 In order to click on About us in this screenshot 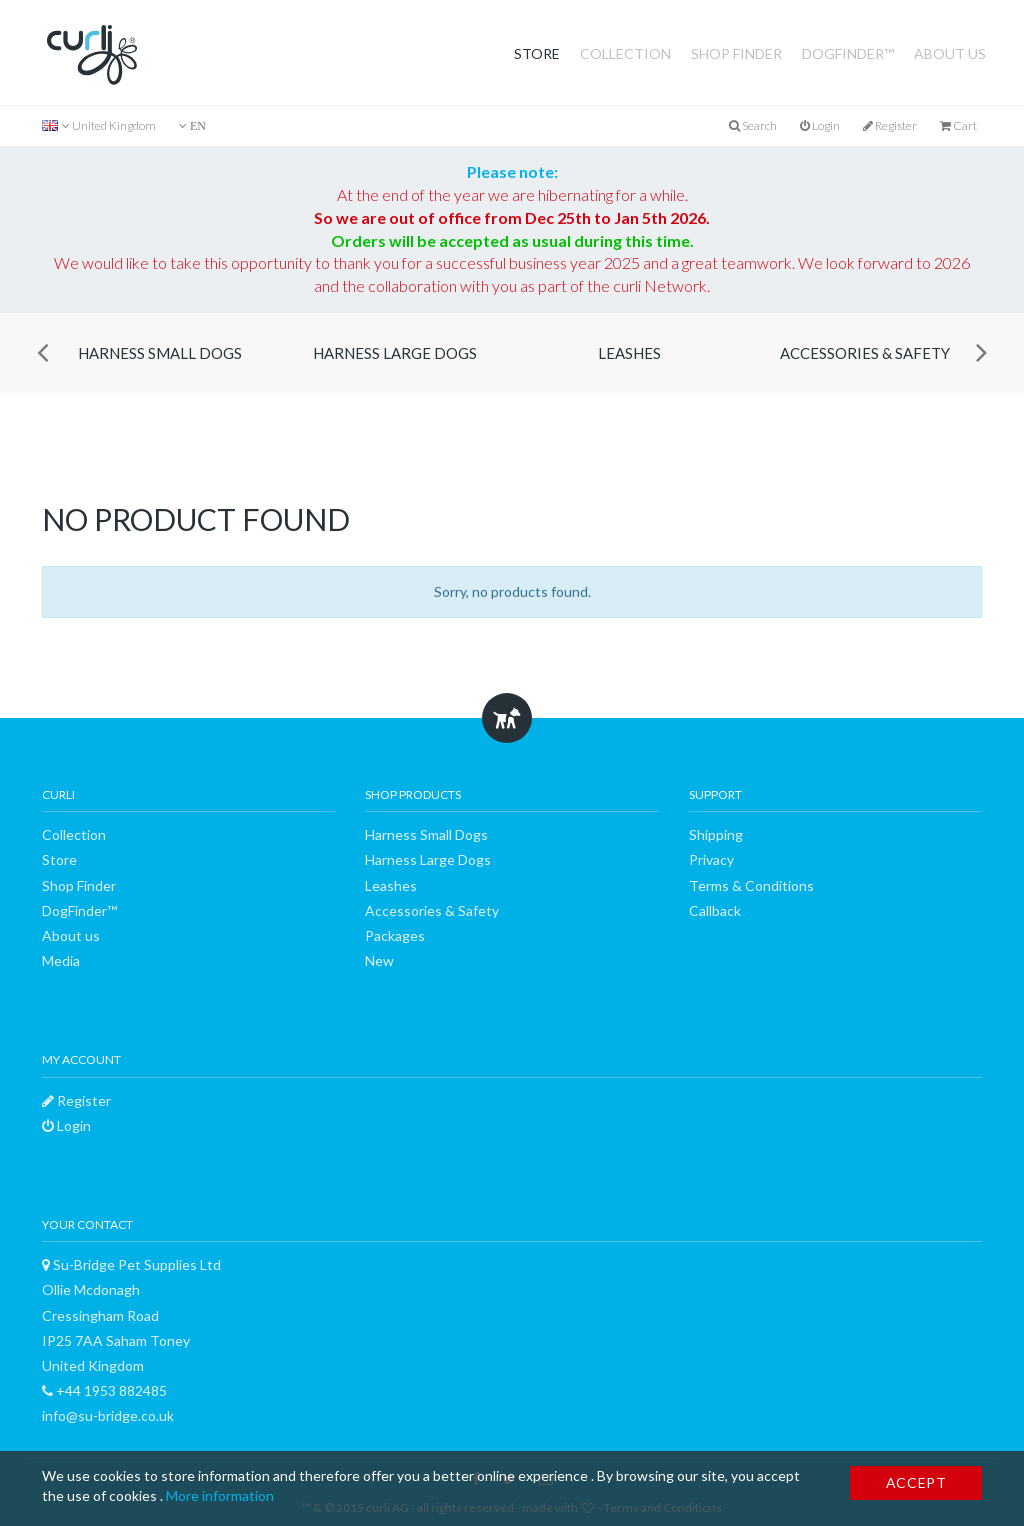, I will do `click(950, 53)`.